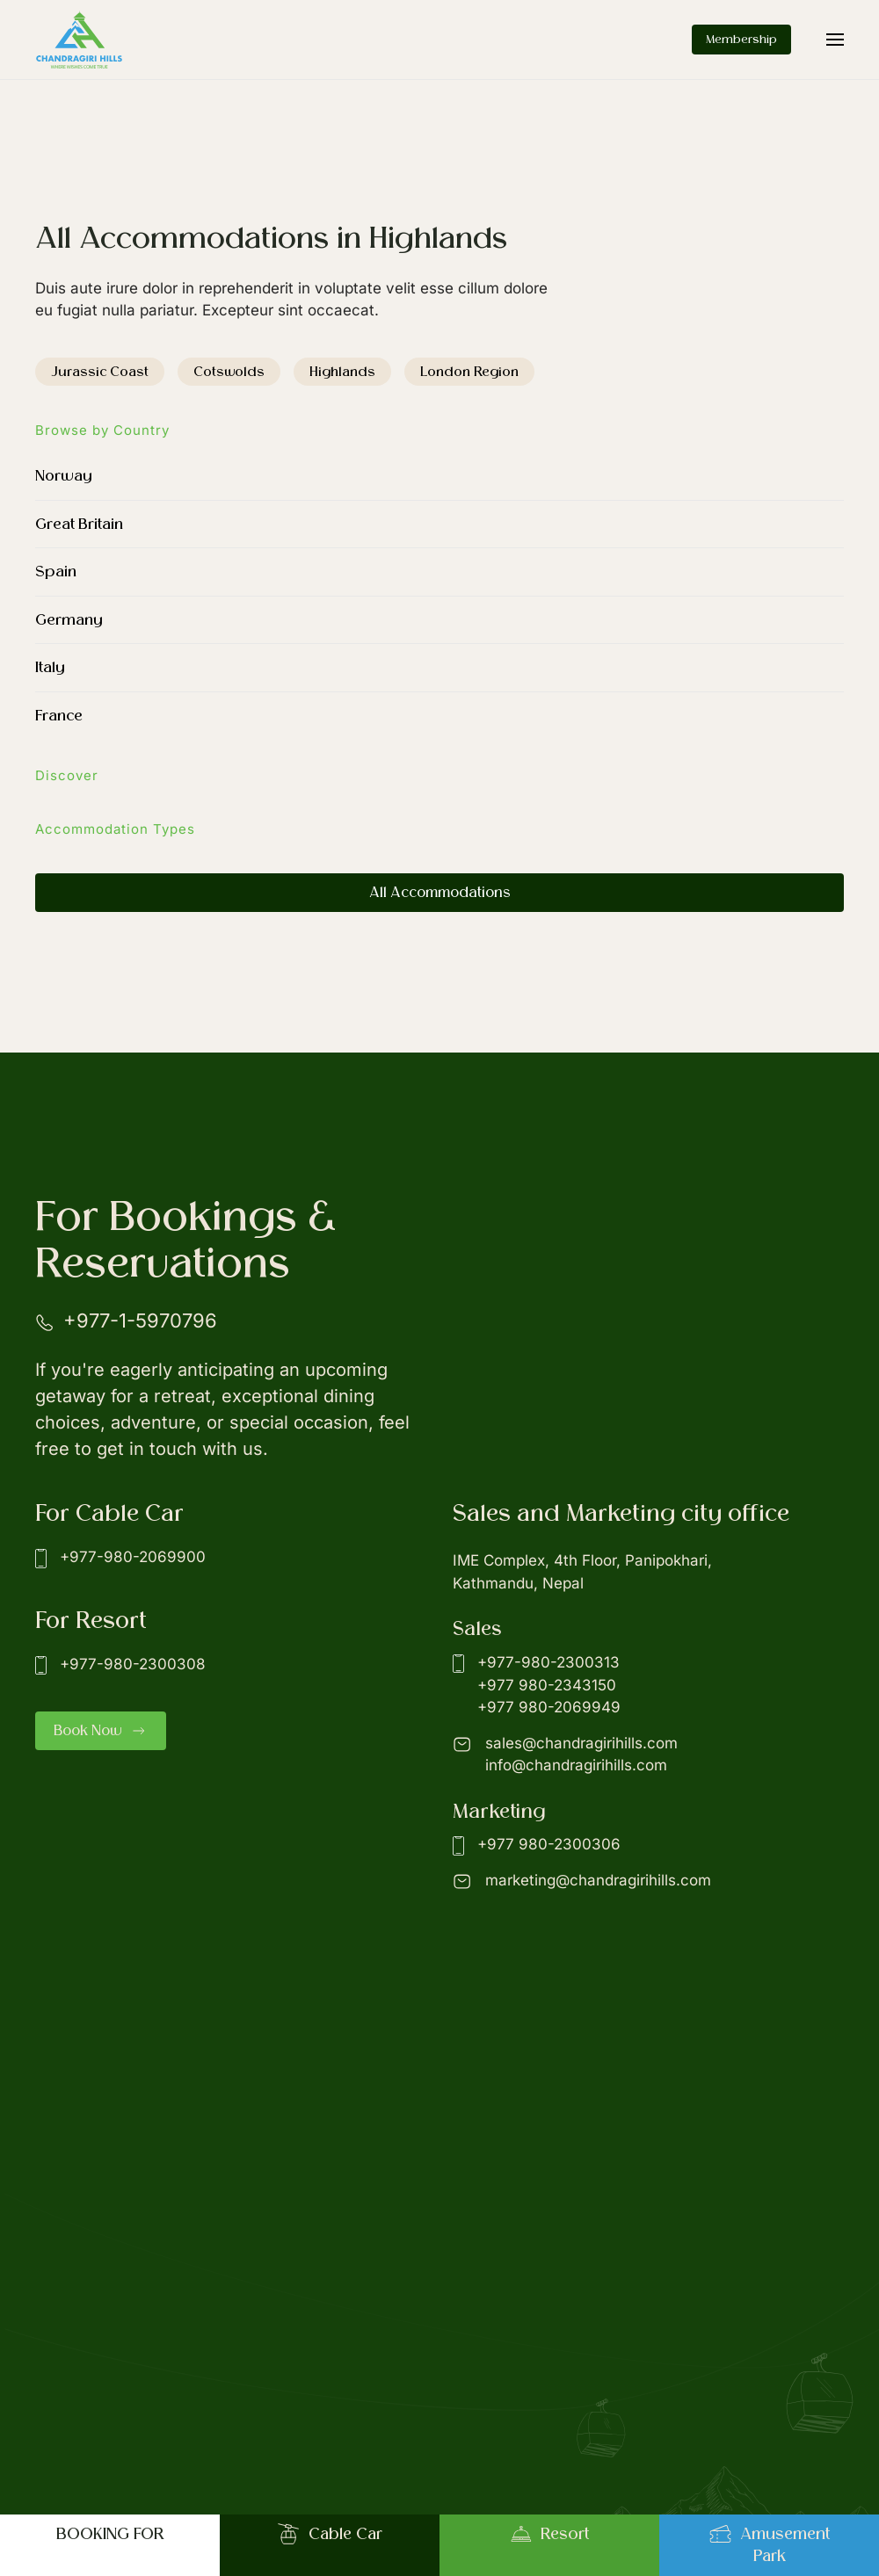  Describe the element at coordinates (79, 39) in the screenshot. I see `[Back to home]` at that location.